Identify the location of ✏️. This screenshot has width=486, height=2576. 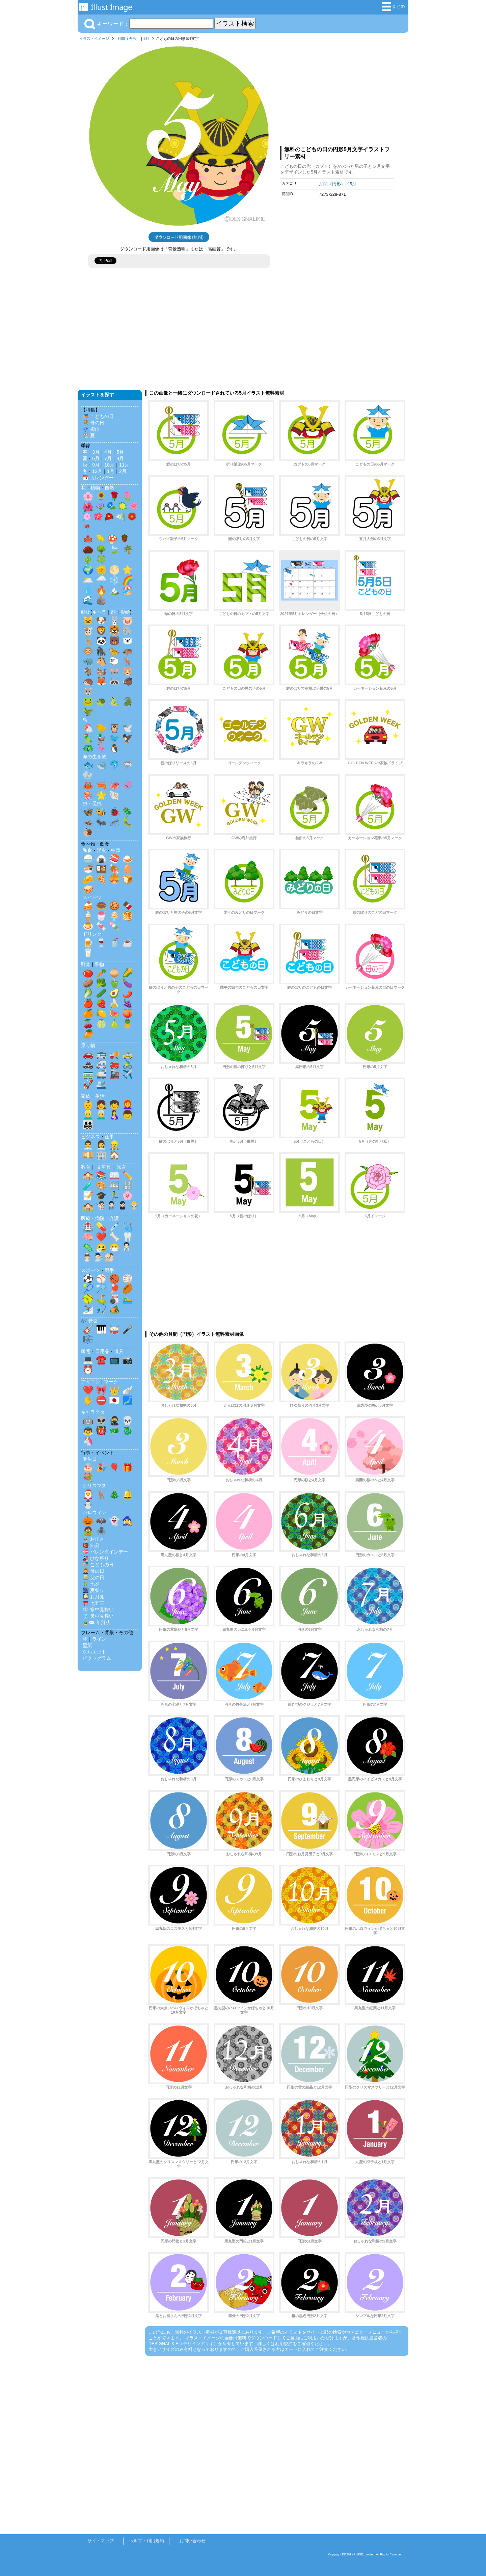
(127, 1175).